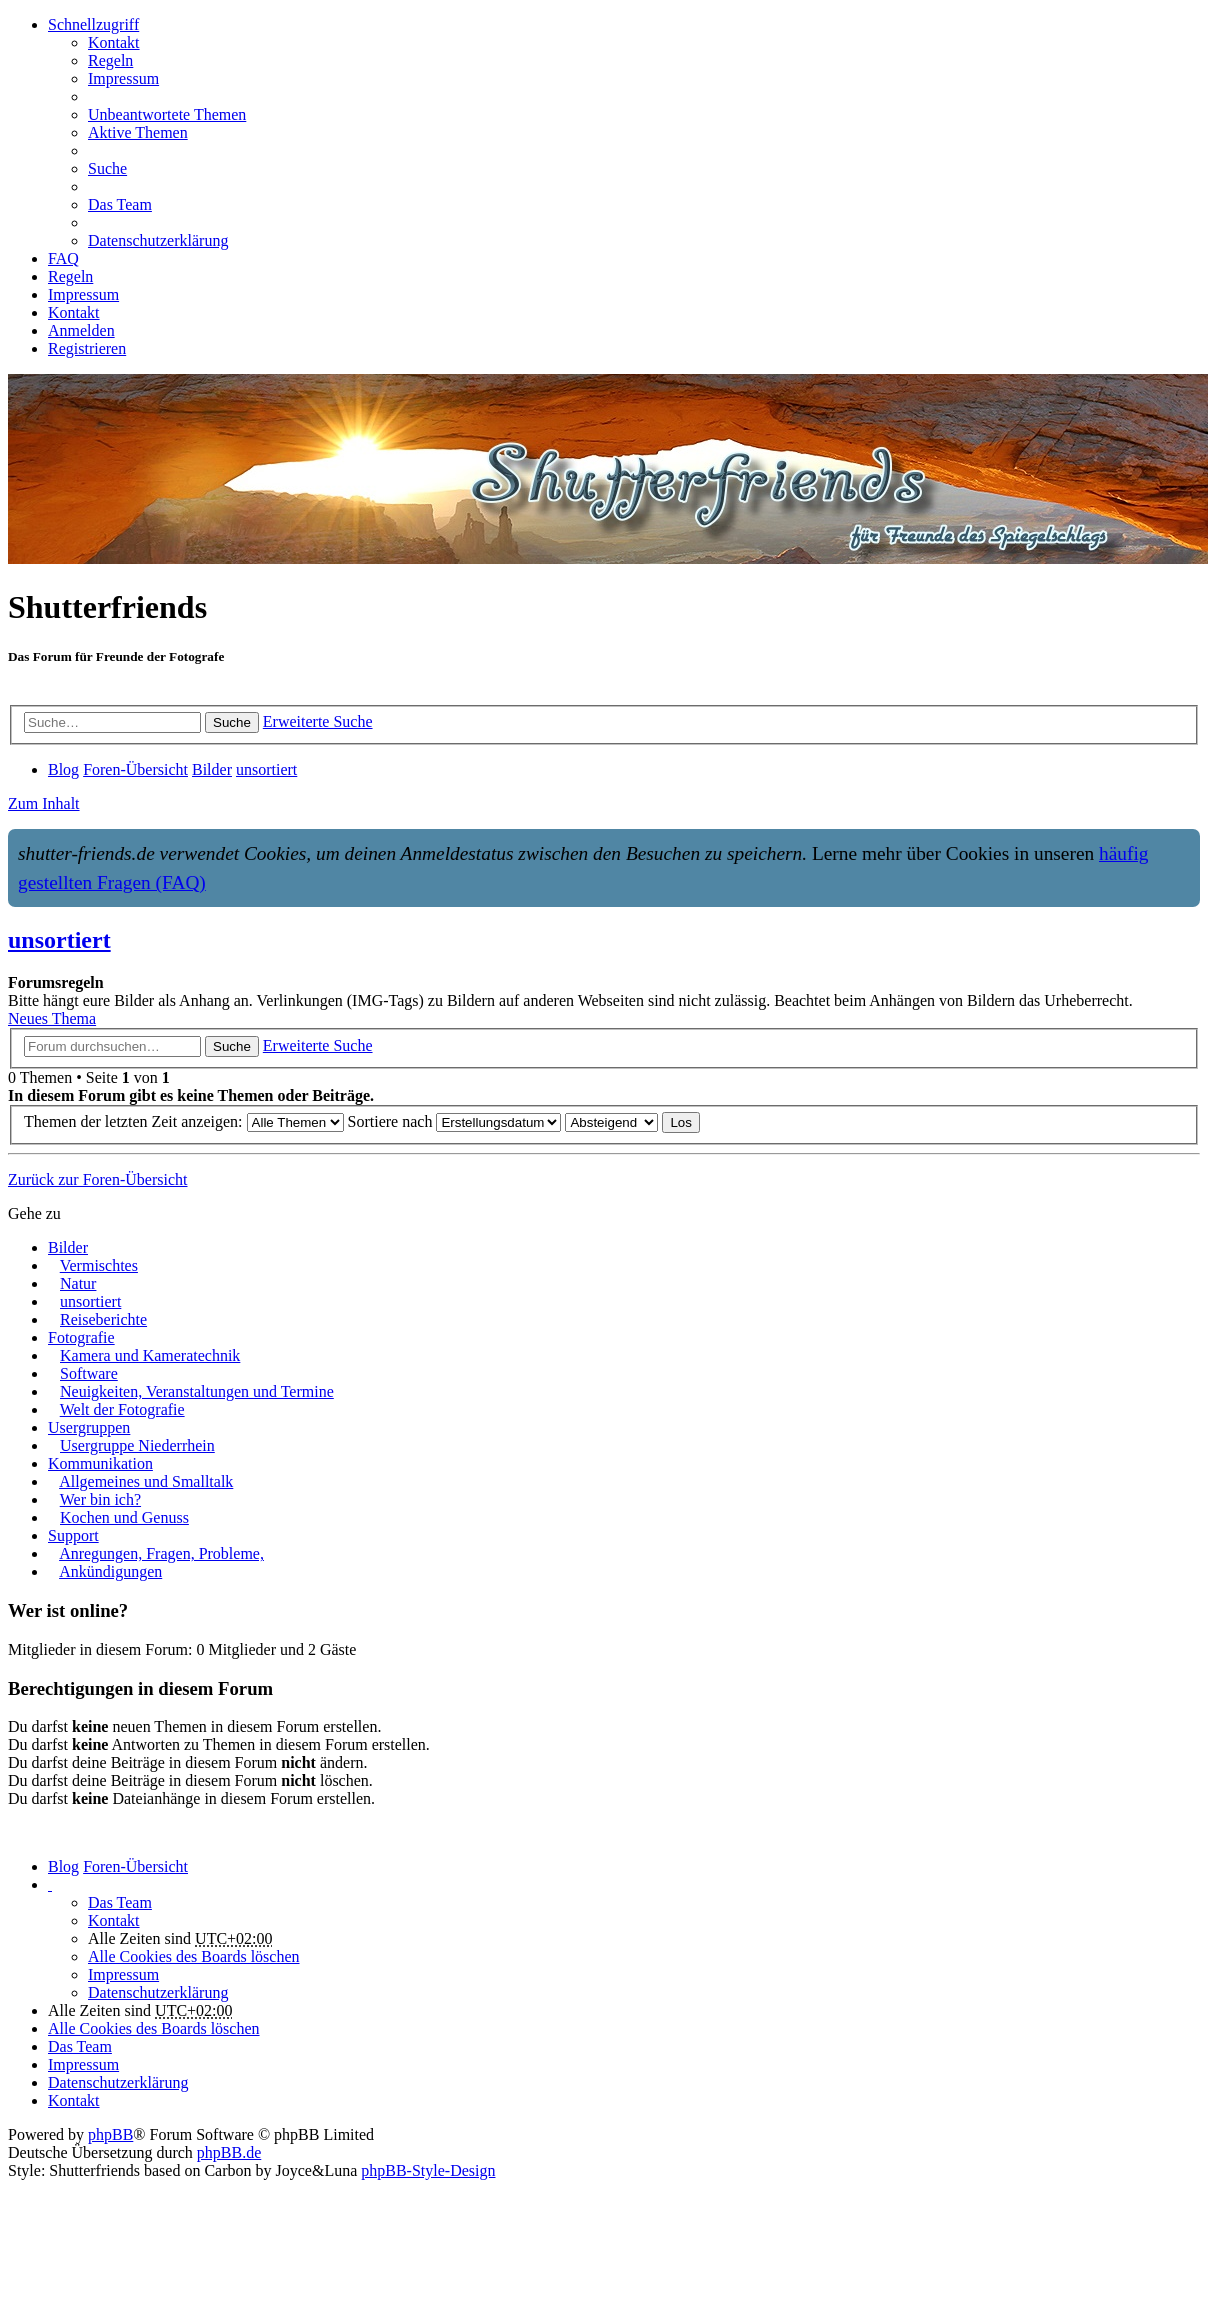 The image size is (1208, 2302). Describe the element at coordinates (87, 348) in the screenshot. I see `Registrieren [menuitem]` at that location.